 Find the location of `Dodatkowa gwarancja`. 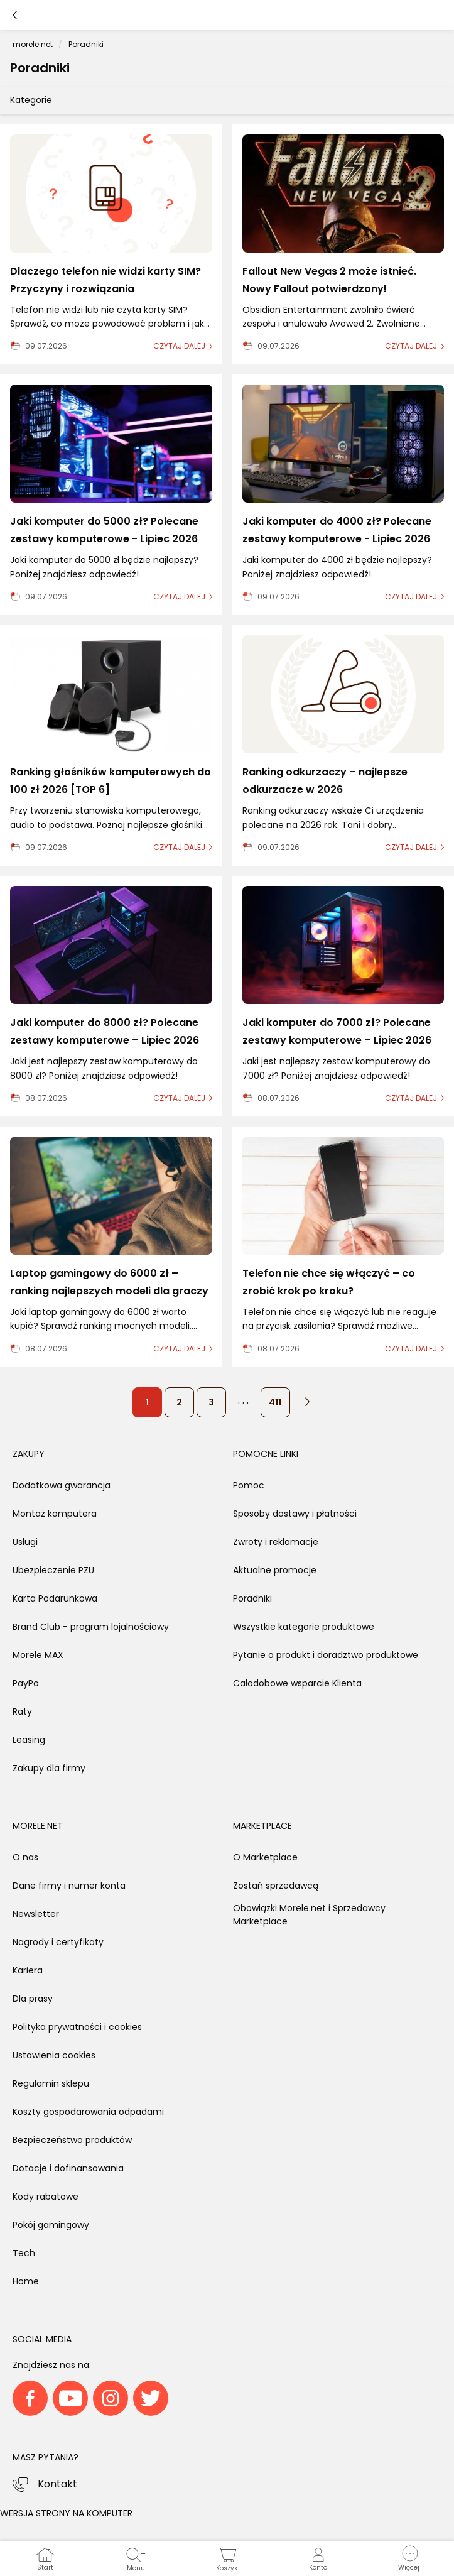

Dodatkowa gwarancja is located at coordinates (62, 1485).